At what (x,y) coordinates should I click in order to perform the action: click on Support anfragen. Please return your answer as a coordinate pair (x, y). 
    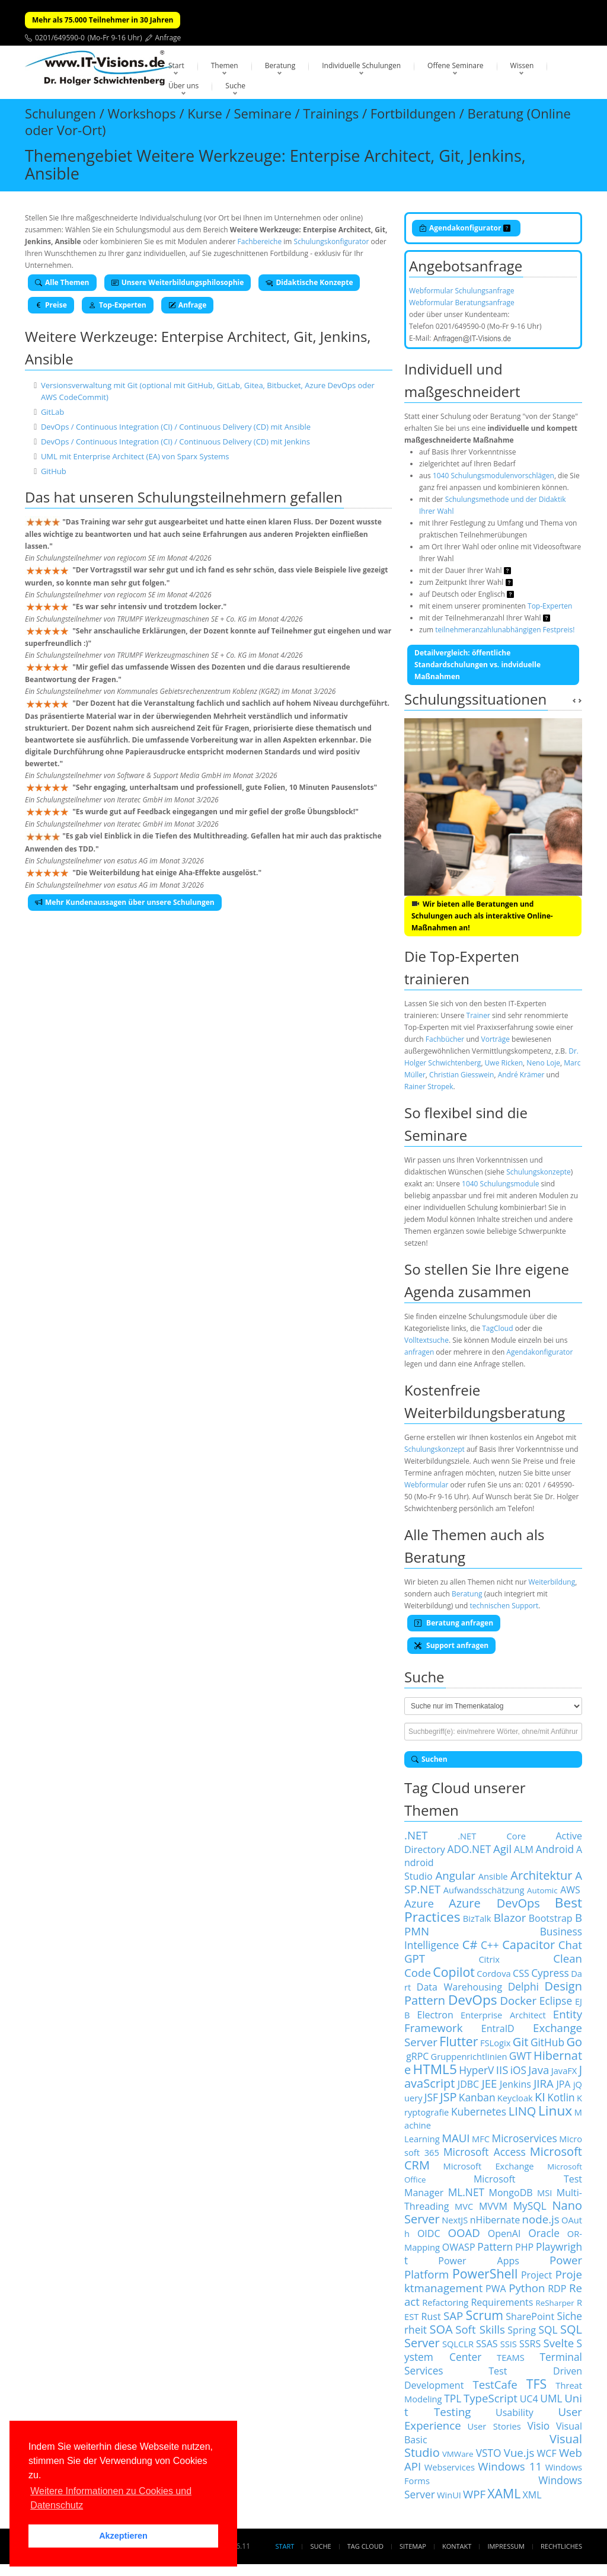
    Looking at the image, I should click on (451, 1645).